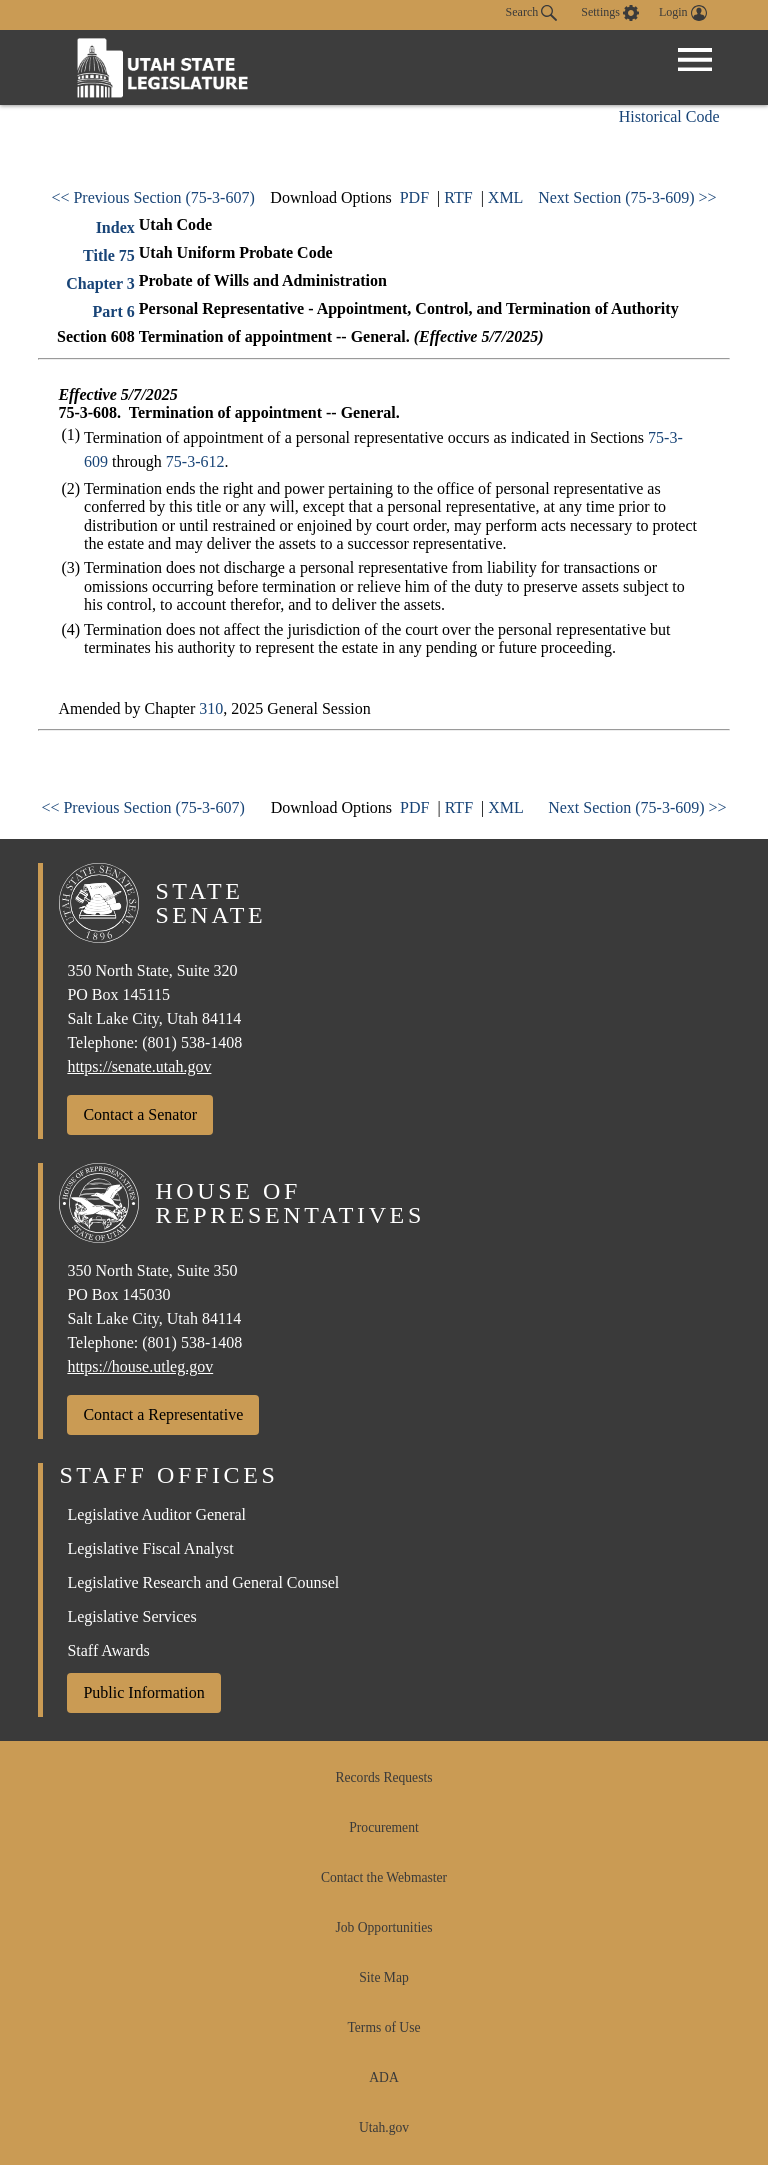  Describe the element at coordinates (114, 311) in the screenshot. I see `Part 6` at that location.